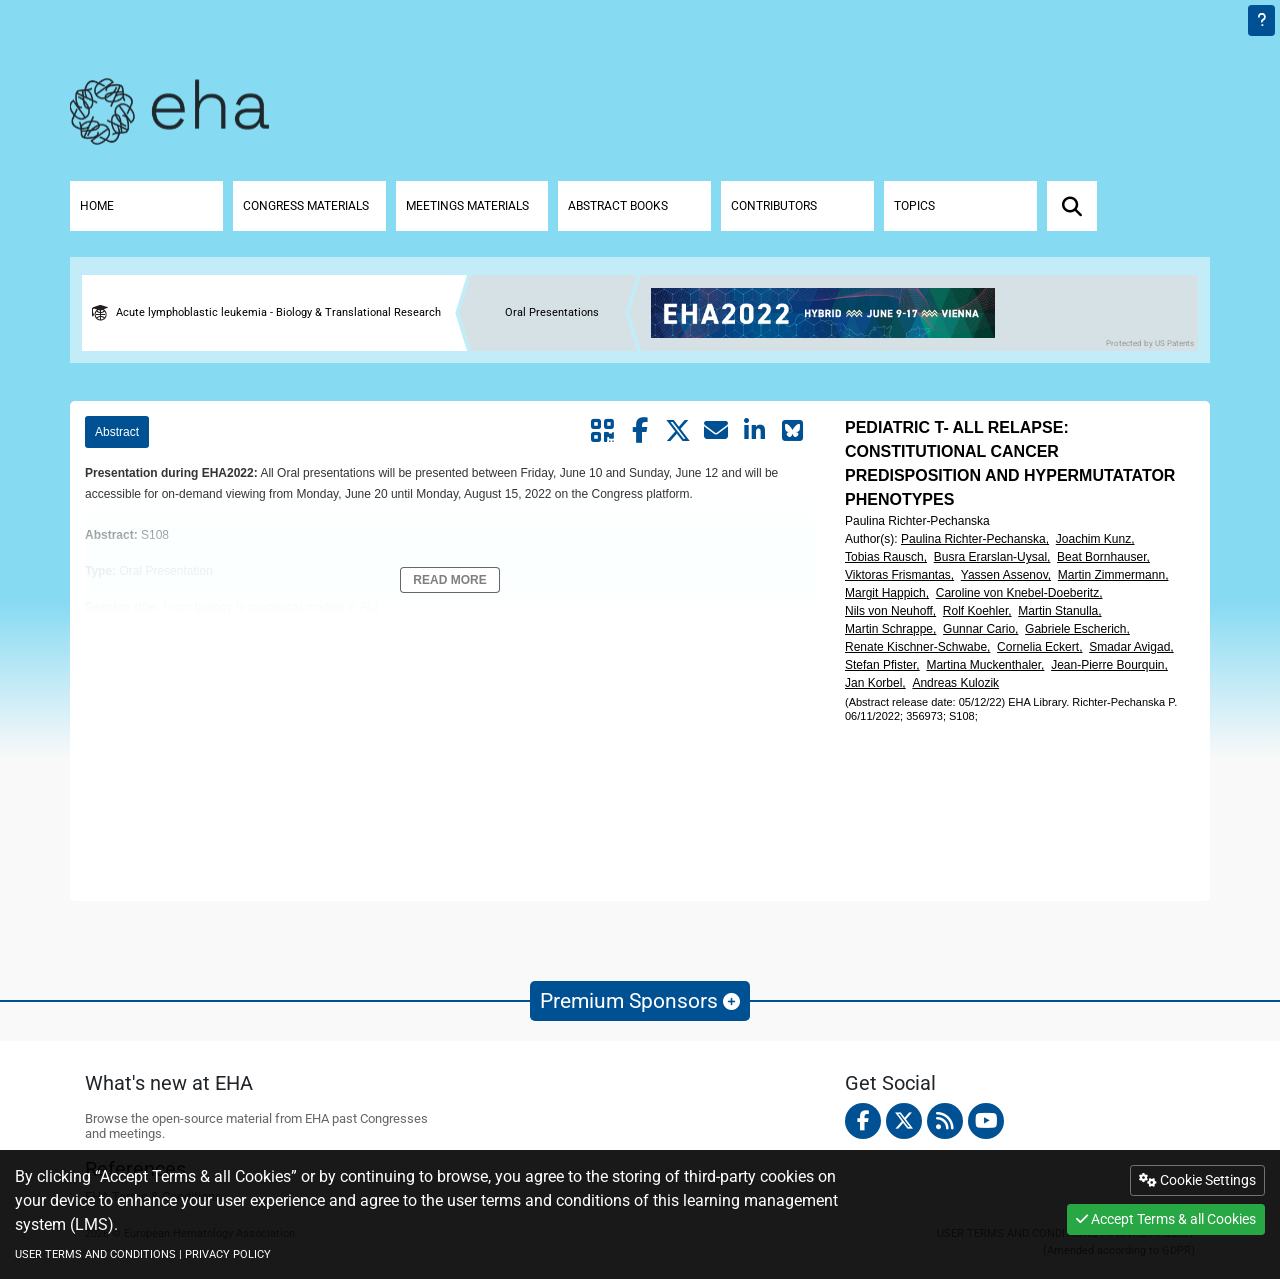 The width and height of the screenshot is (1280, 1279). Describe the element at coordinates (904, 1121) in the screenshot. I see `[twitter]` at that location.